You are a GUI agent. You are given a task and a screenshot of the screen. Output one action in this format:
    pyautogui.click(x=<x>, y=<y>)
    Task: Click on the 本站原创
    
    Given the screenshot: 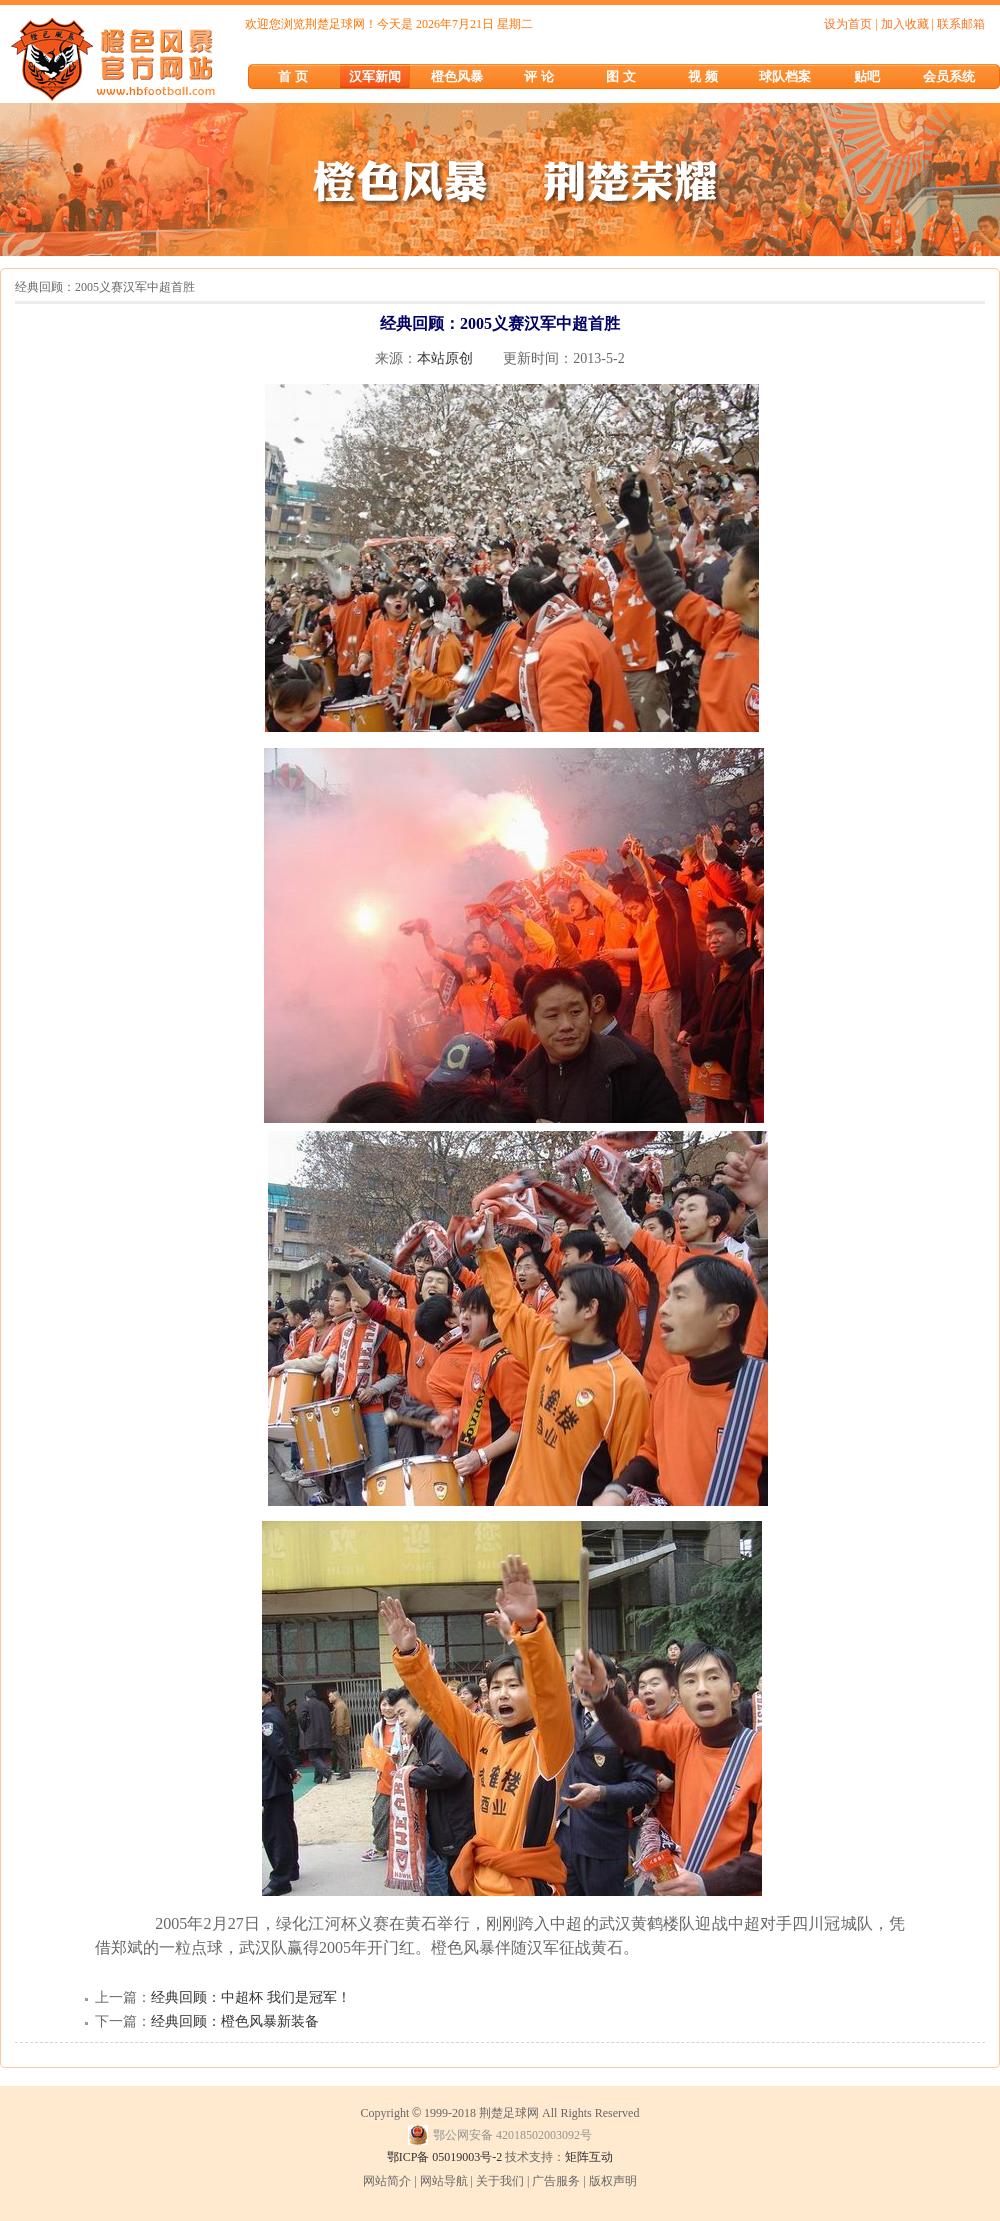 What is the action you would take?
    pyautogui.click(x=445, y=358)
    